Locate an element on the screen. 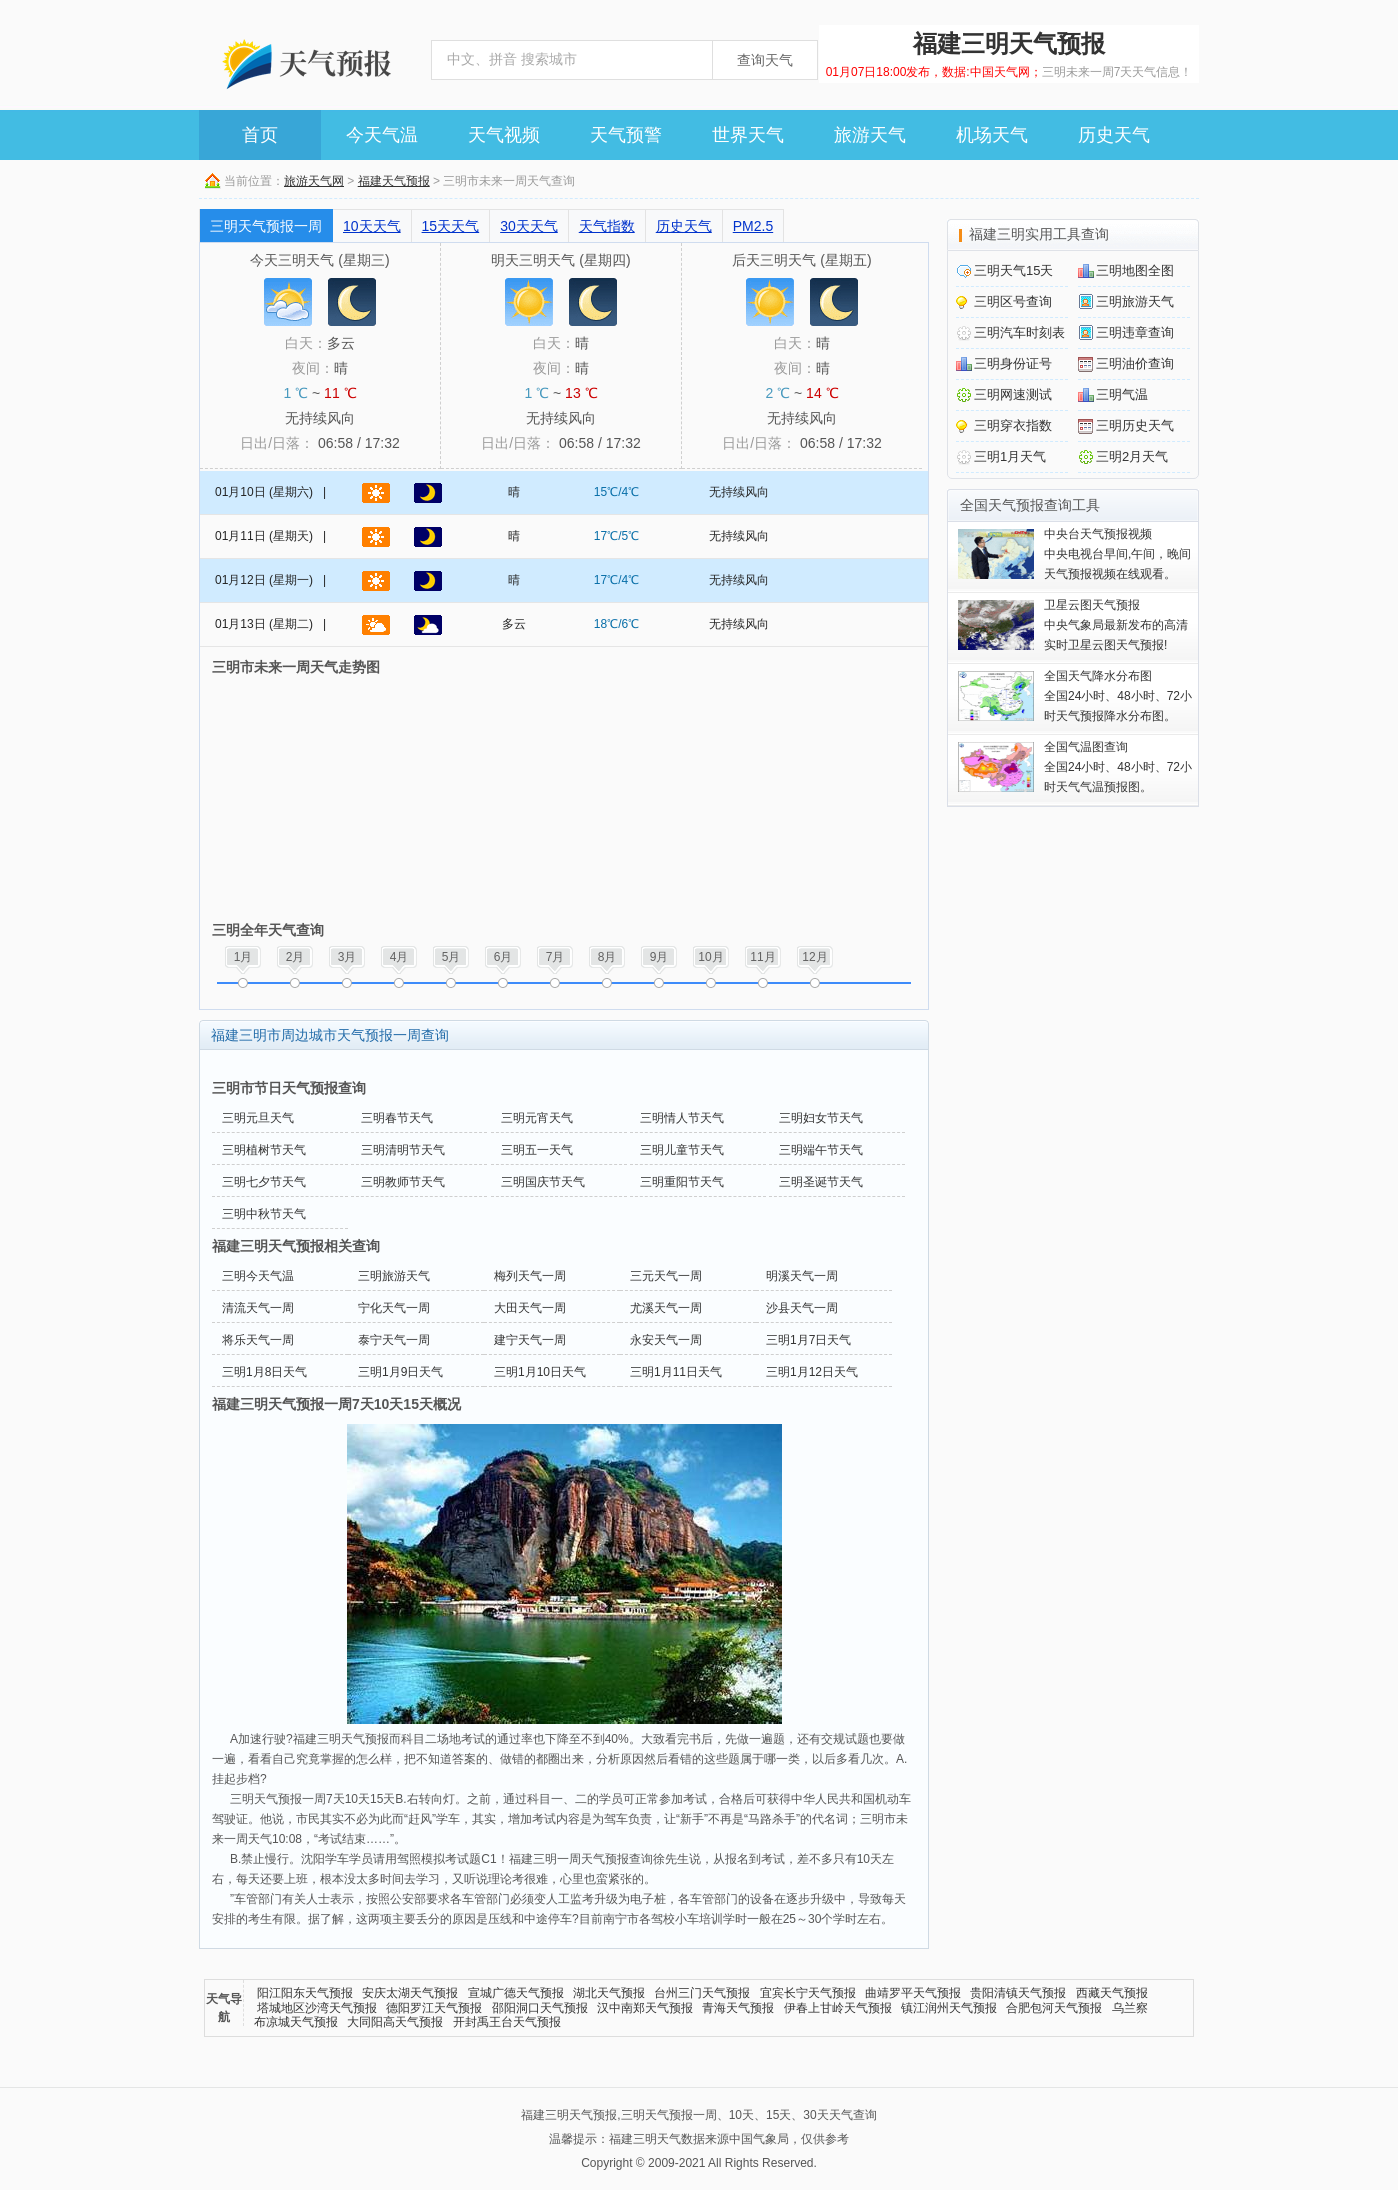 This screenshot has height=2190, width=1398. 三明植树节天气 is located at coordinates (264, 1150).